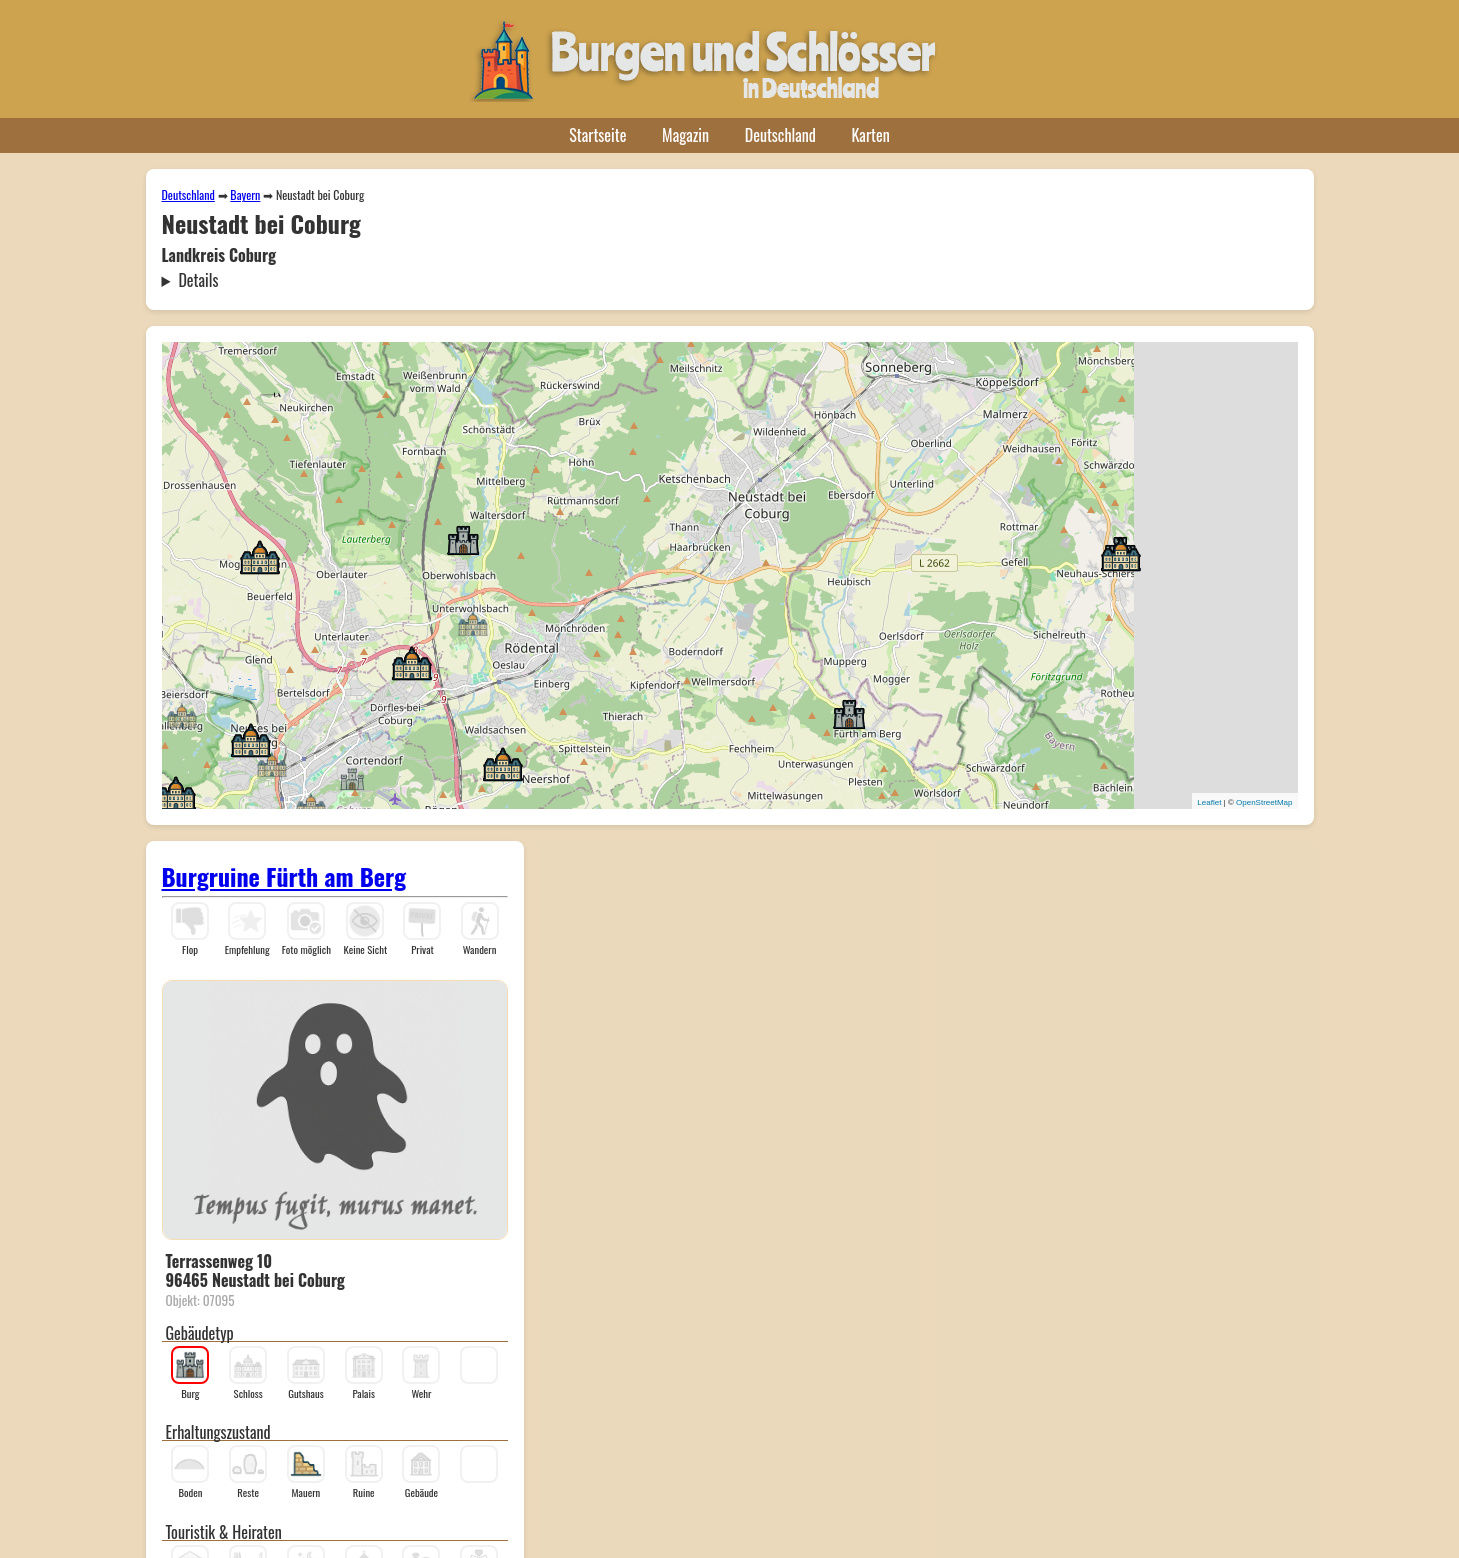 This screenshot has width=1459, height=1558. What do you see at coordinates (284, 876) in the screenshot?
I see `Burgruine Fürth am Berg` at bounding box center [284, 876].